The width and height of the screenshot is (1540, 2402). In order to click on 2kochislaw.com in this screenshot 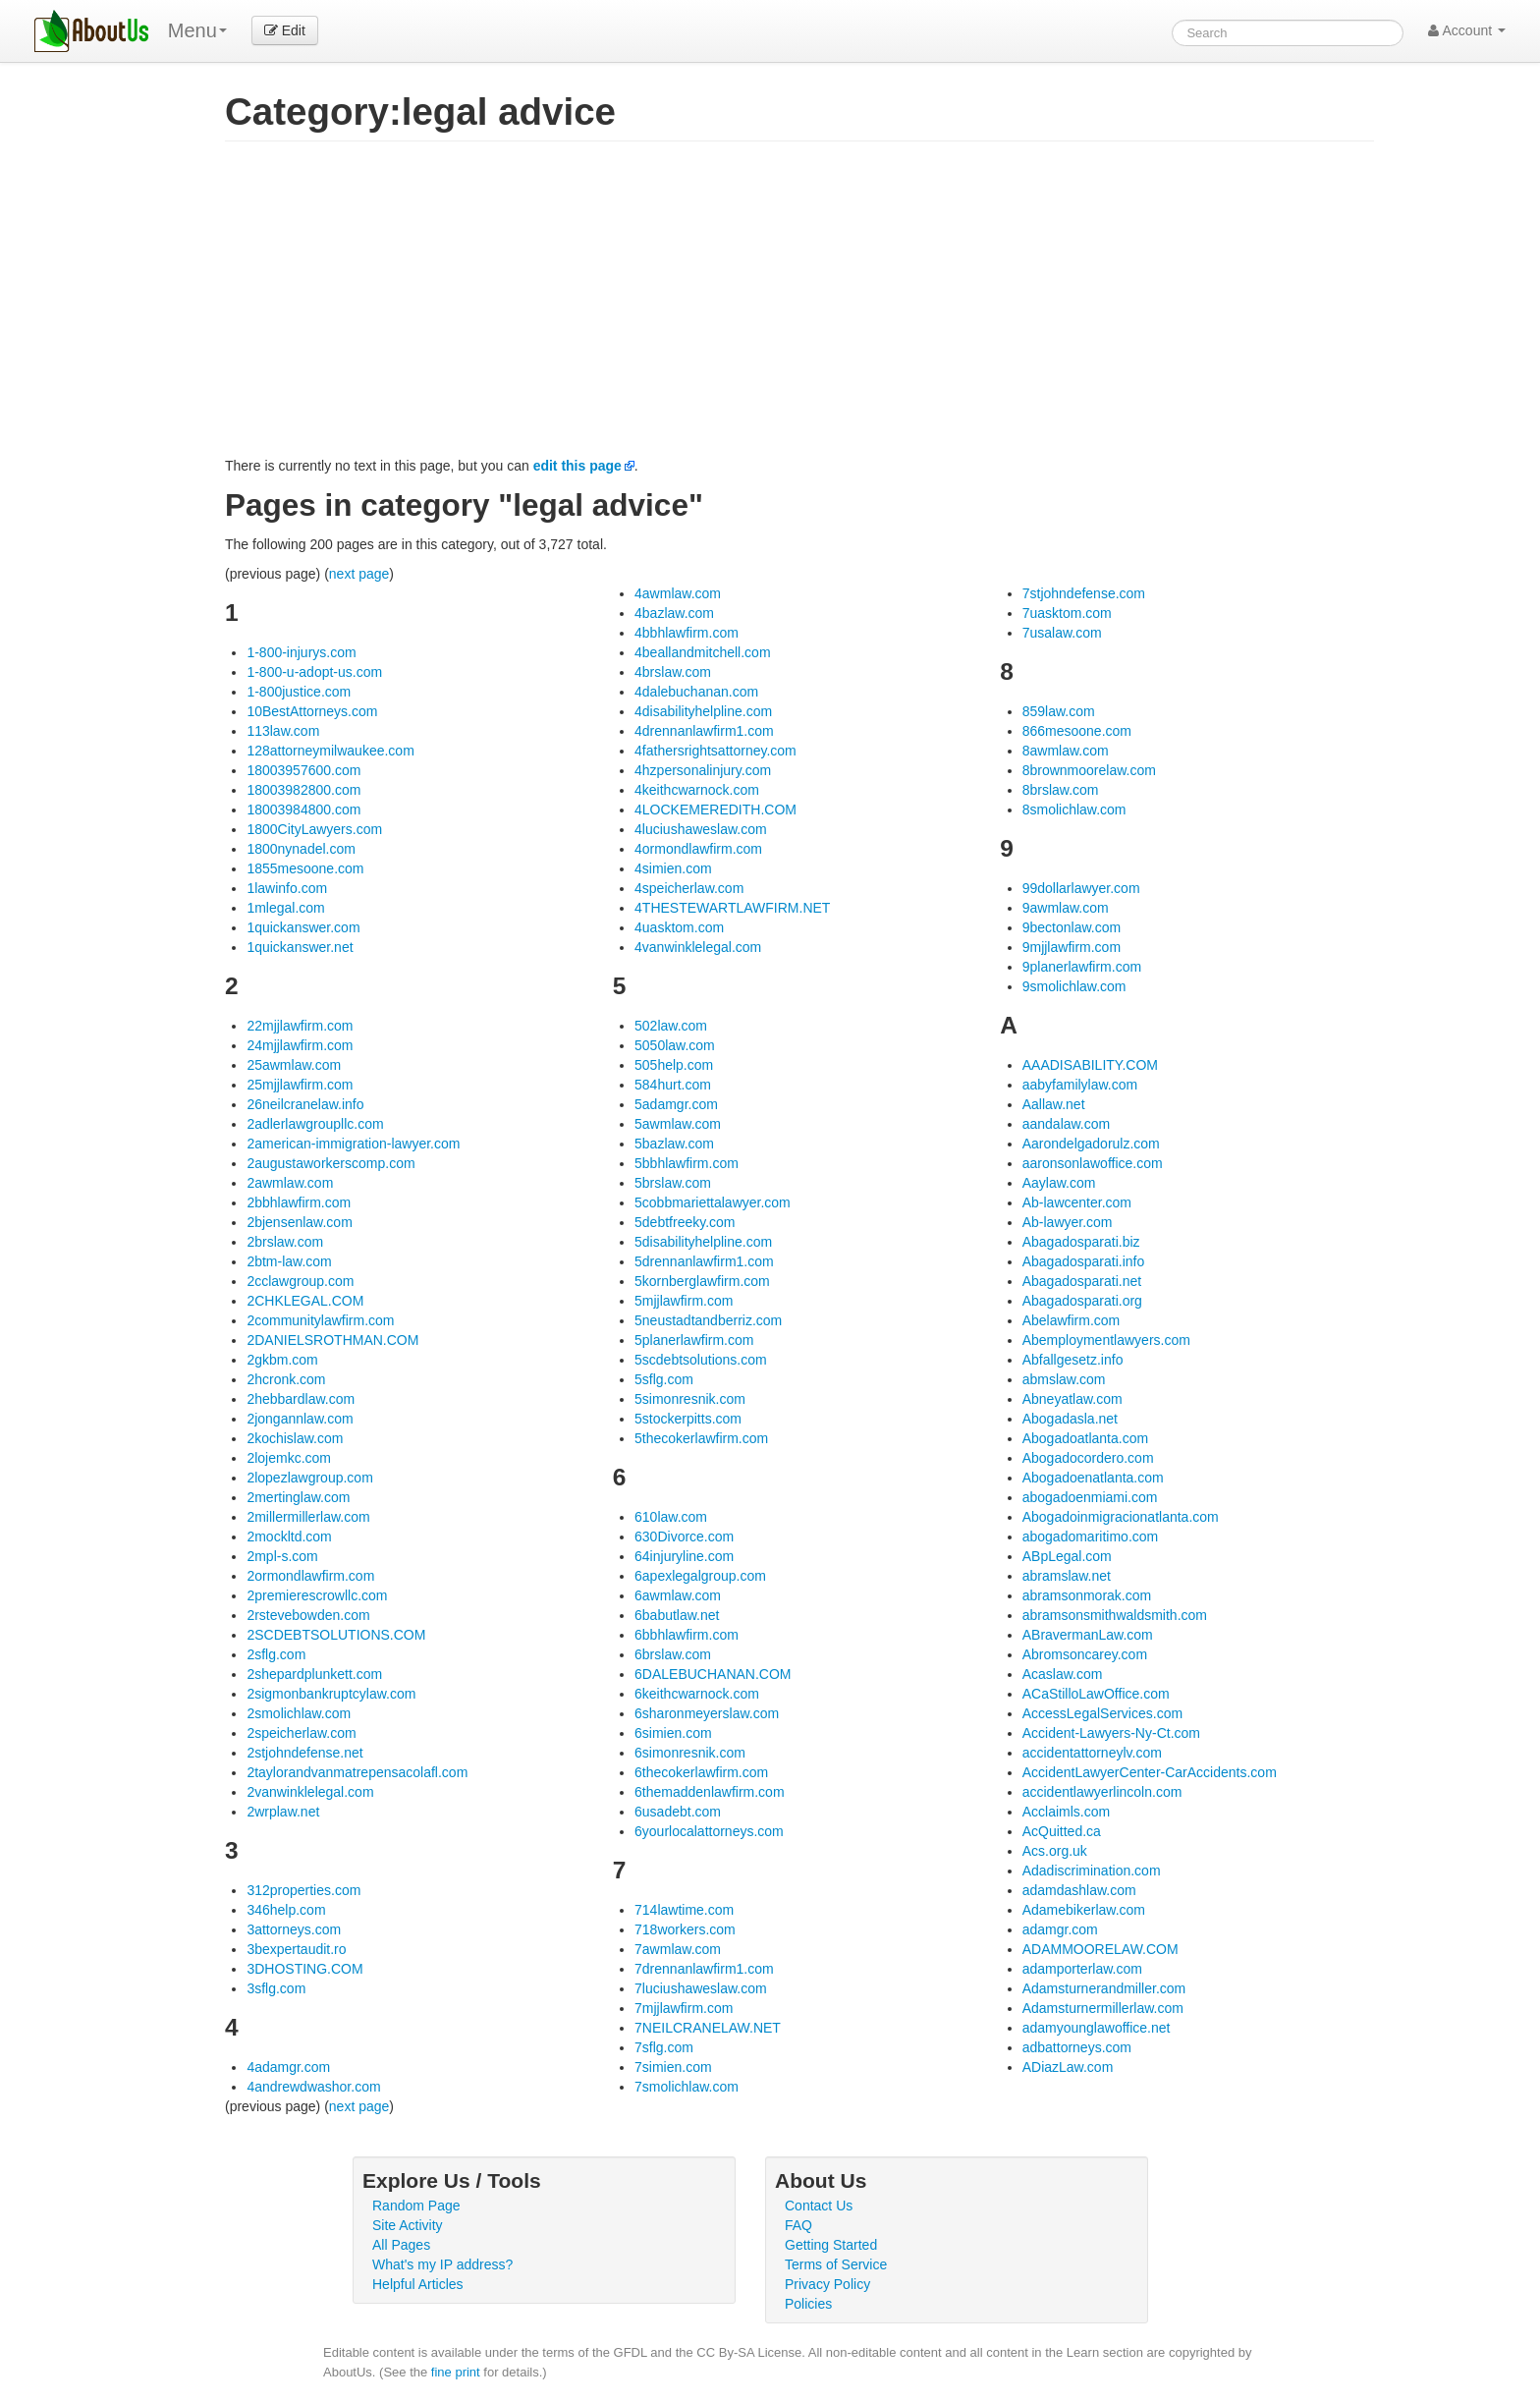, I will do `click(295, 1438)`.